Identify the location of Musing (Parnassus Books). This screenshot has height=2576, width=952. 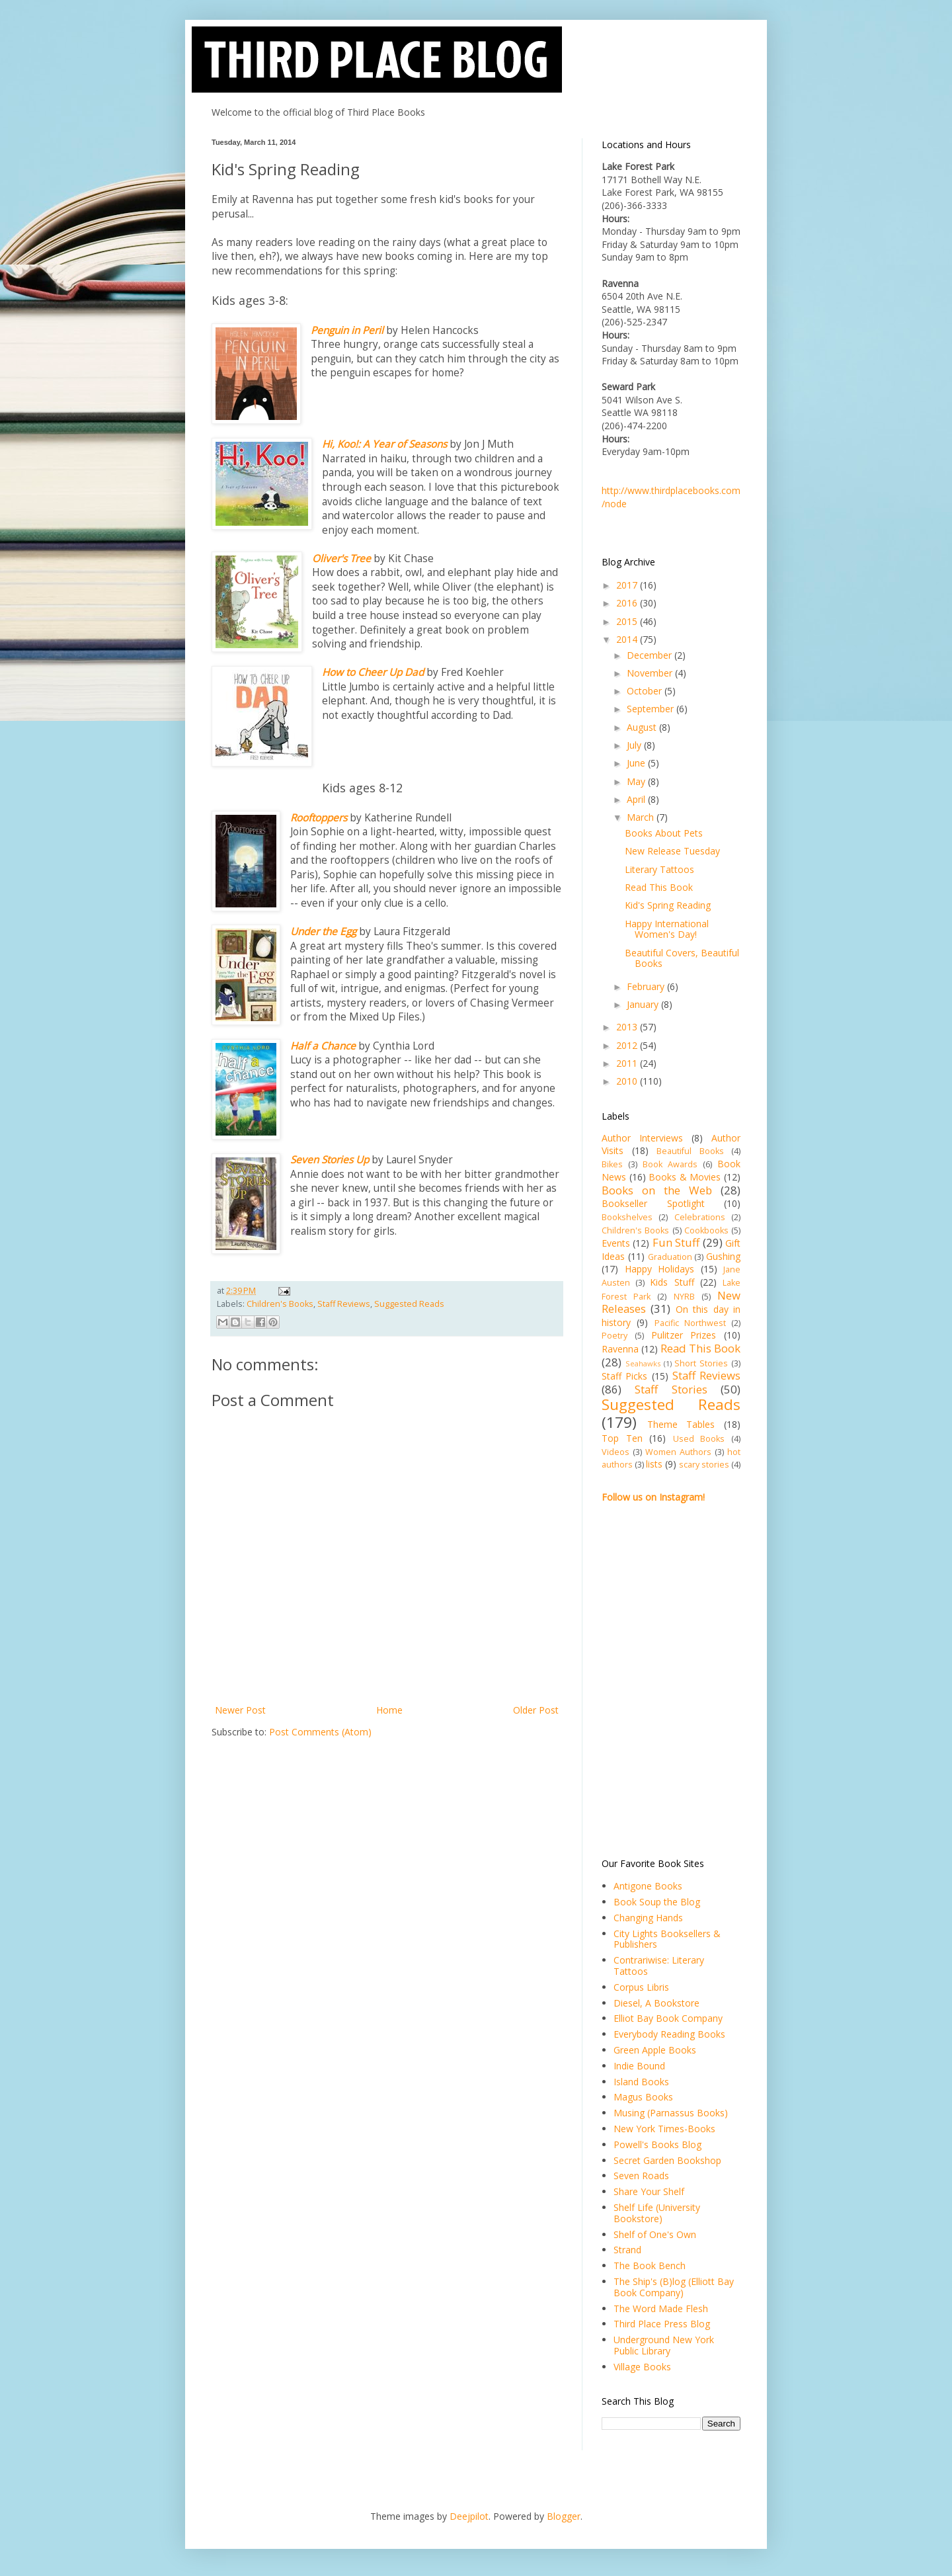
(671, 2112).